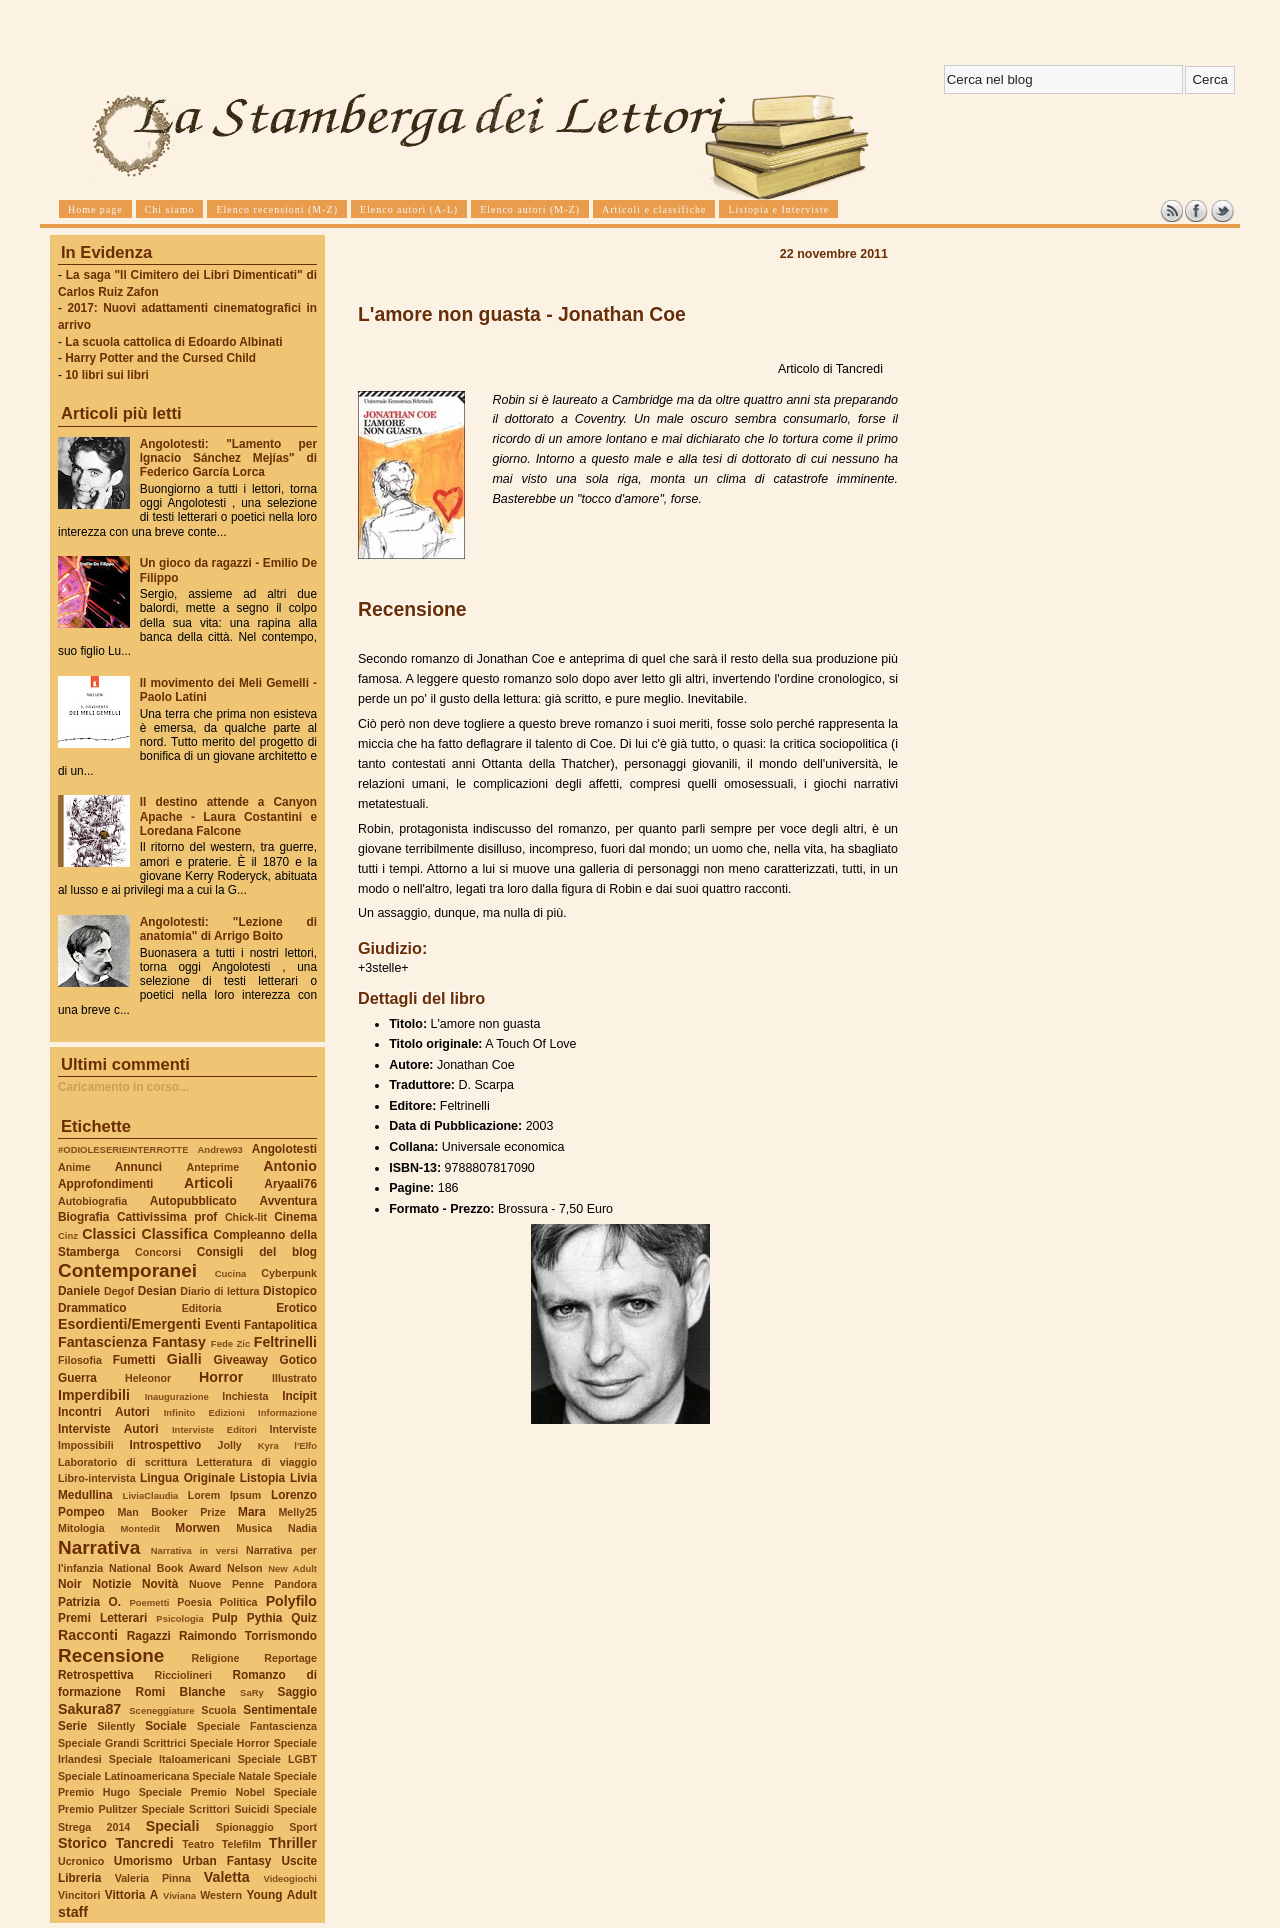  Describe the element at coordinates (252, 1512) in the screenshot. I see `Mara` at that location.